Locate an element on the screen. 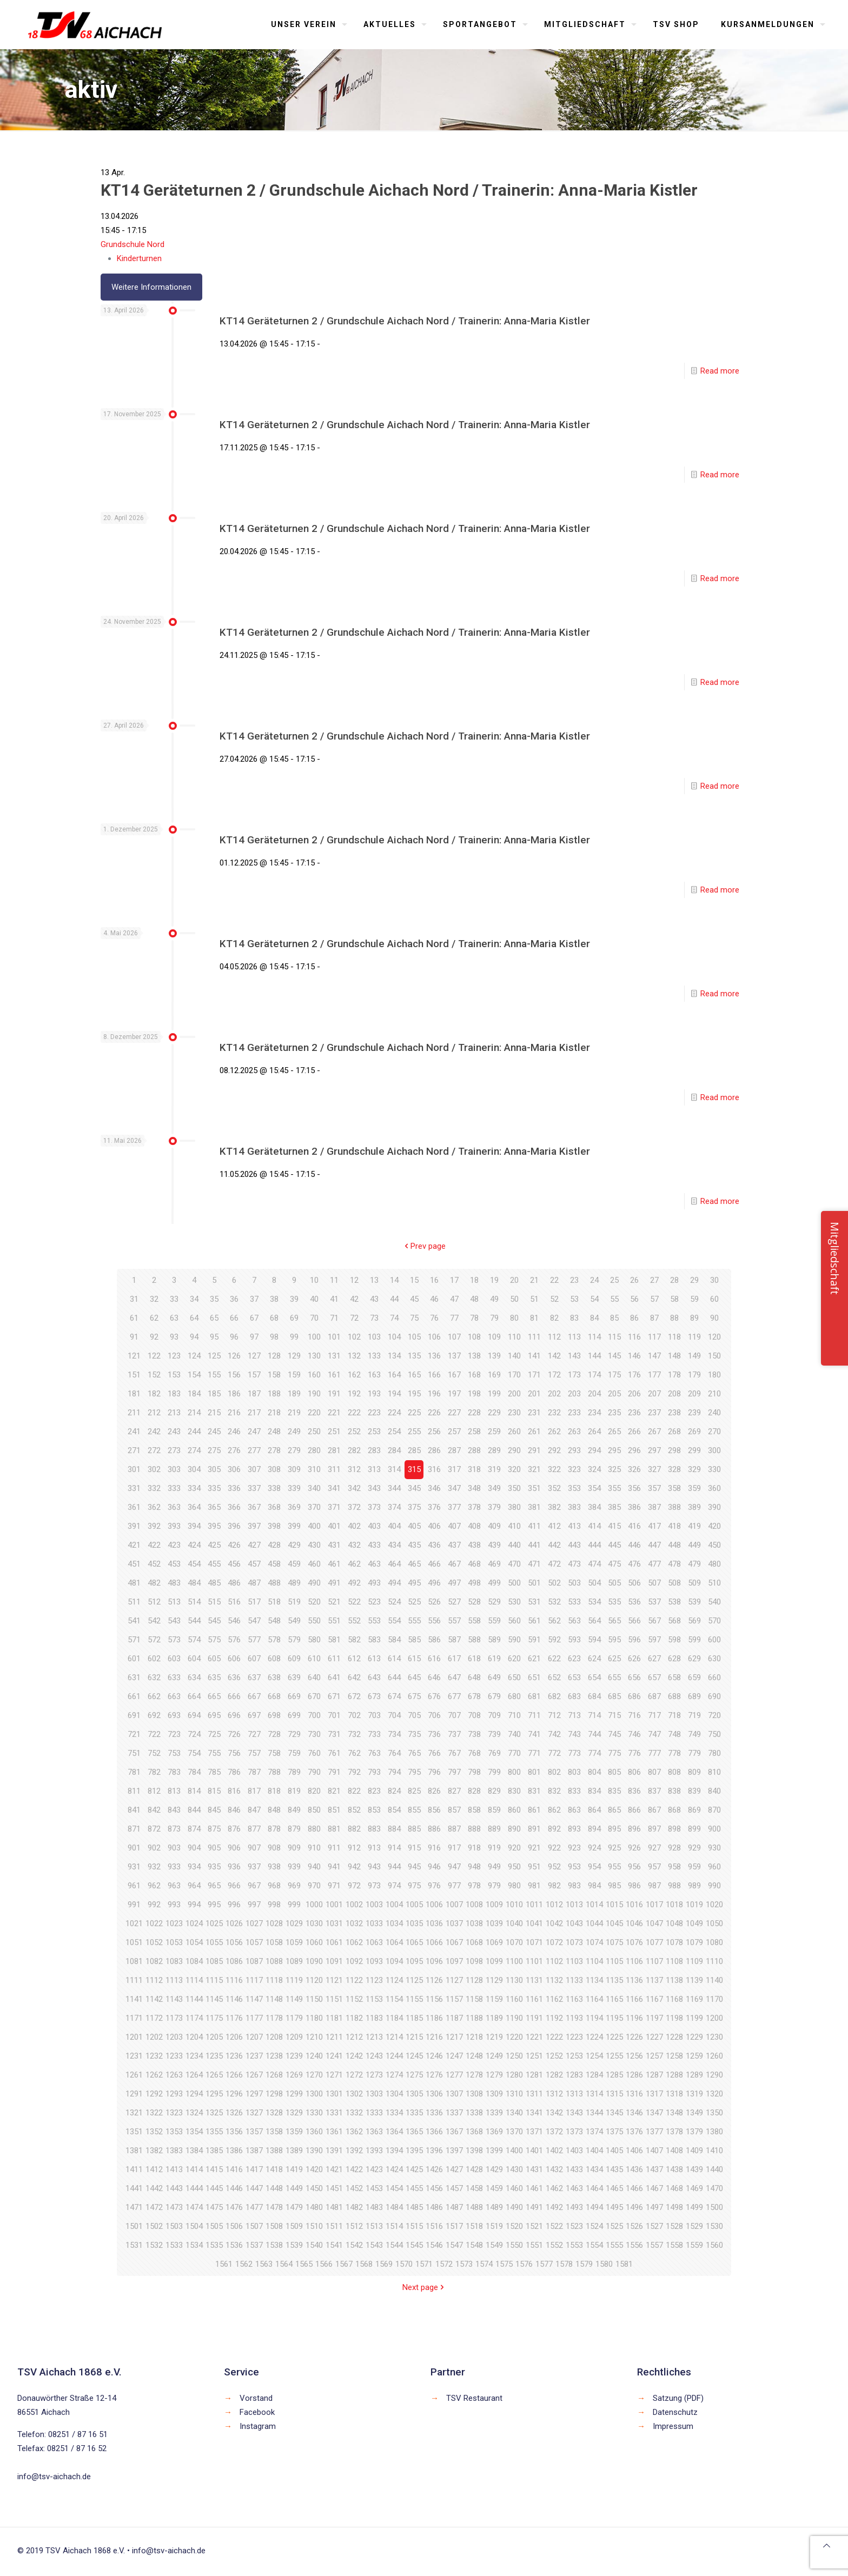 The height and width of the screenshot is (2576, 848). 13 is located at coordinates (374, 1280).